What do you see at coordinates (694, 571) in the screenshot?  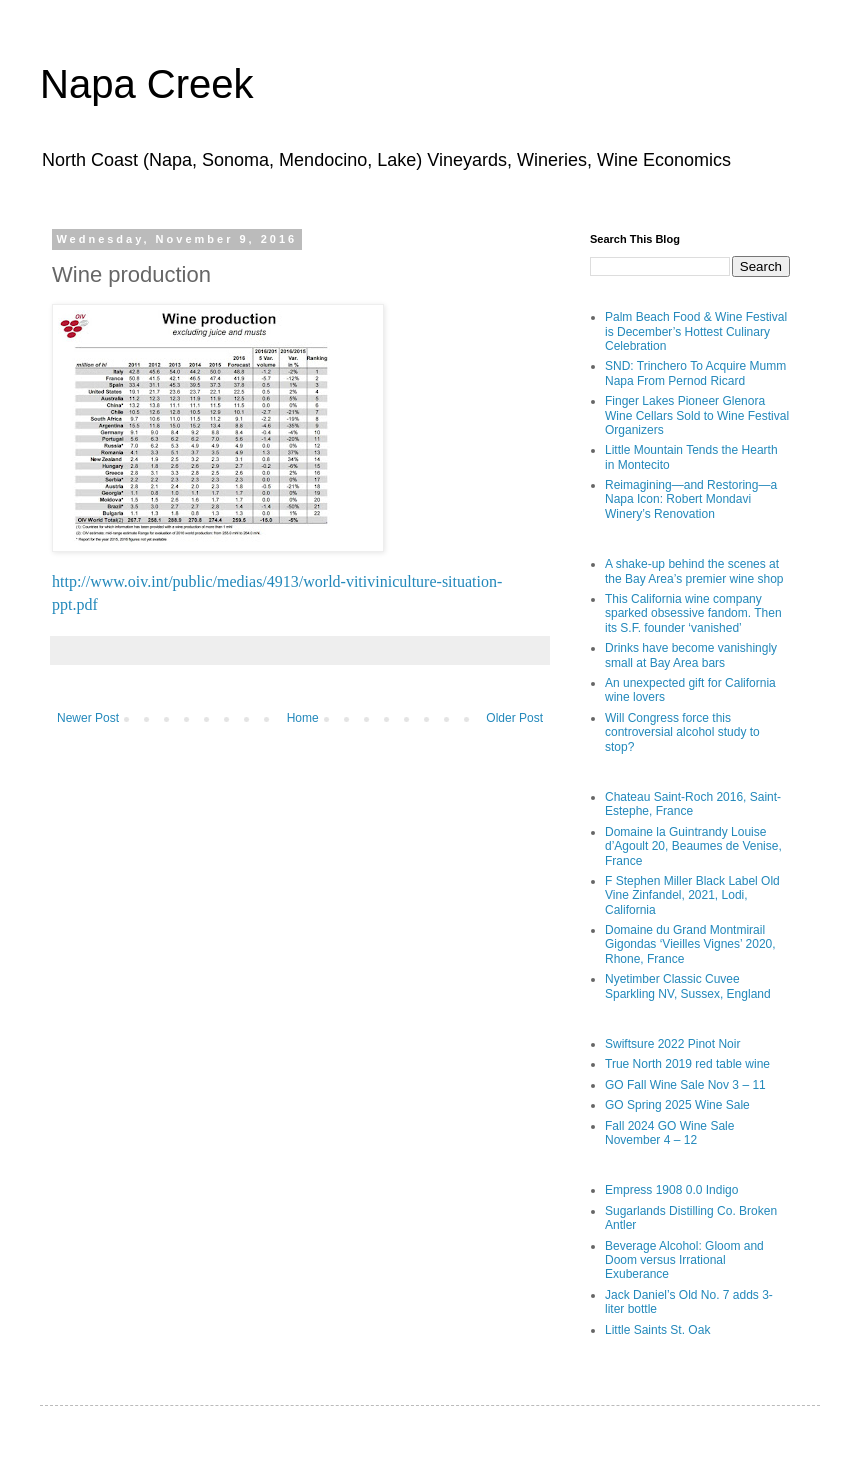 I see `A shake-up behind the scenes at the Bay Area’s premier wine shop` at bounding box center [694, 571].